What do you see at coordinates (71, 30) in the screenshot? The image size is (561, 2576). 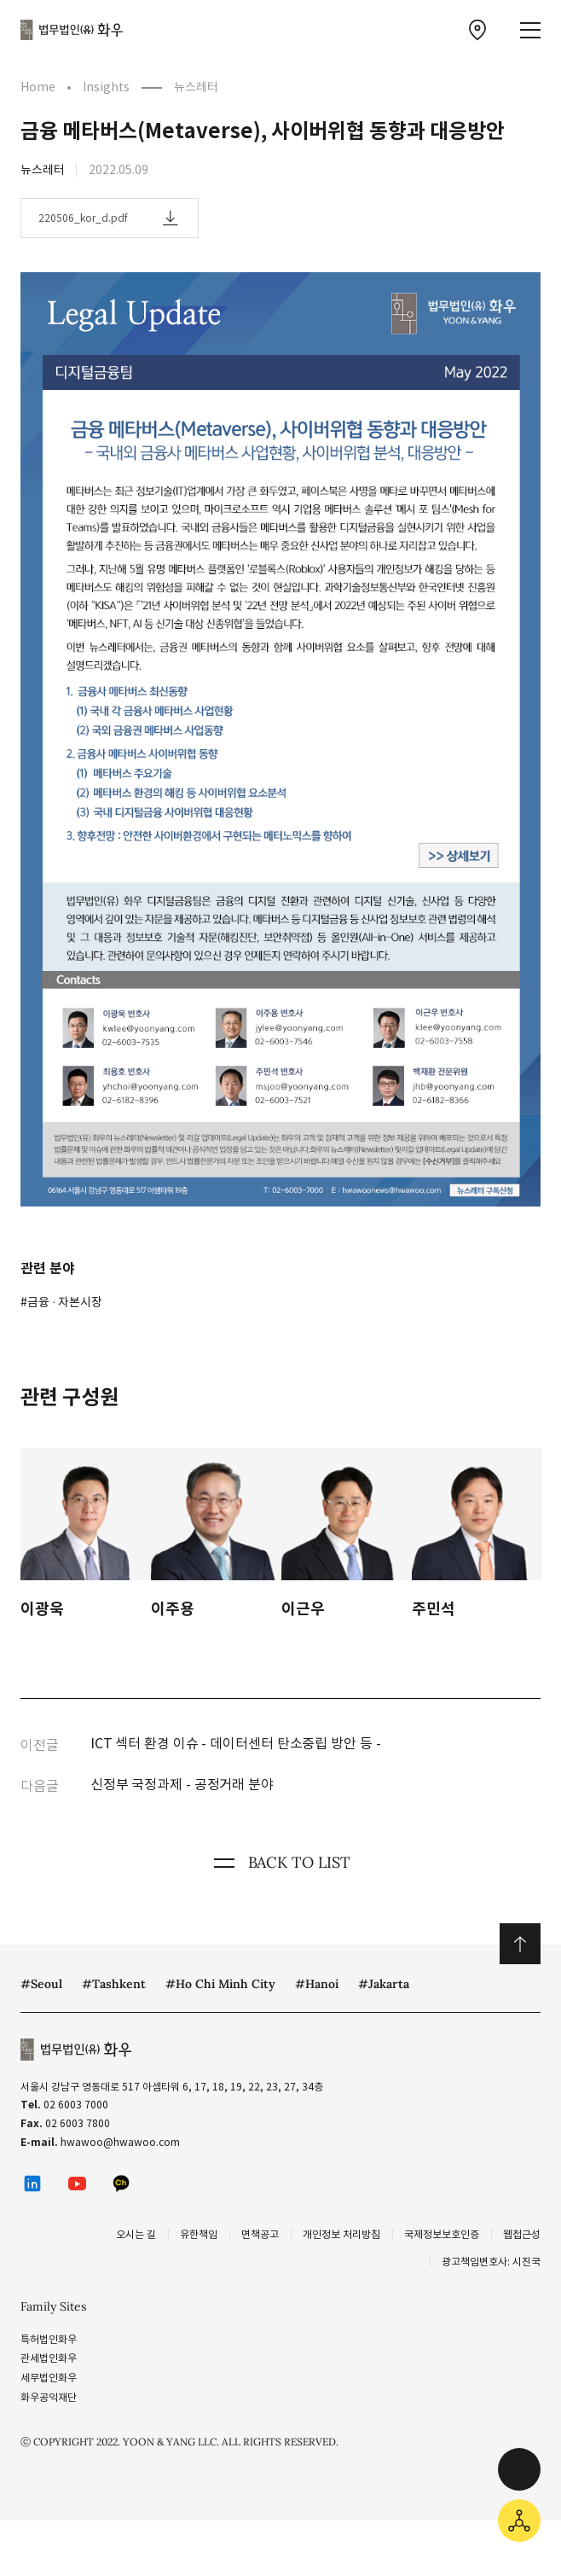 I see `법무법인(유) 화우 [화우 CI]` at bounding box center [71, 30].